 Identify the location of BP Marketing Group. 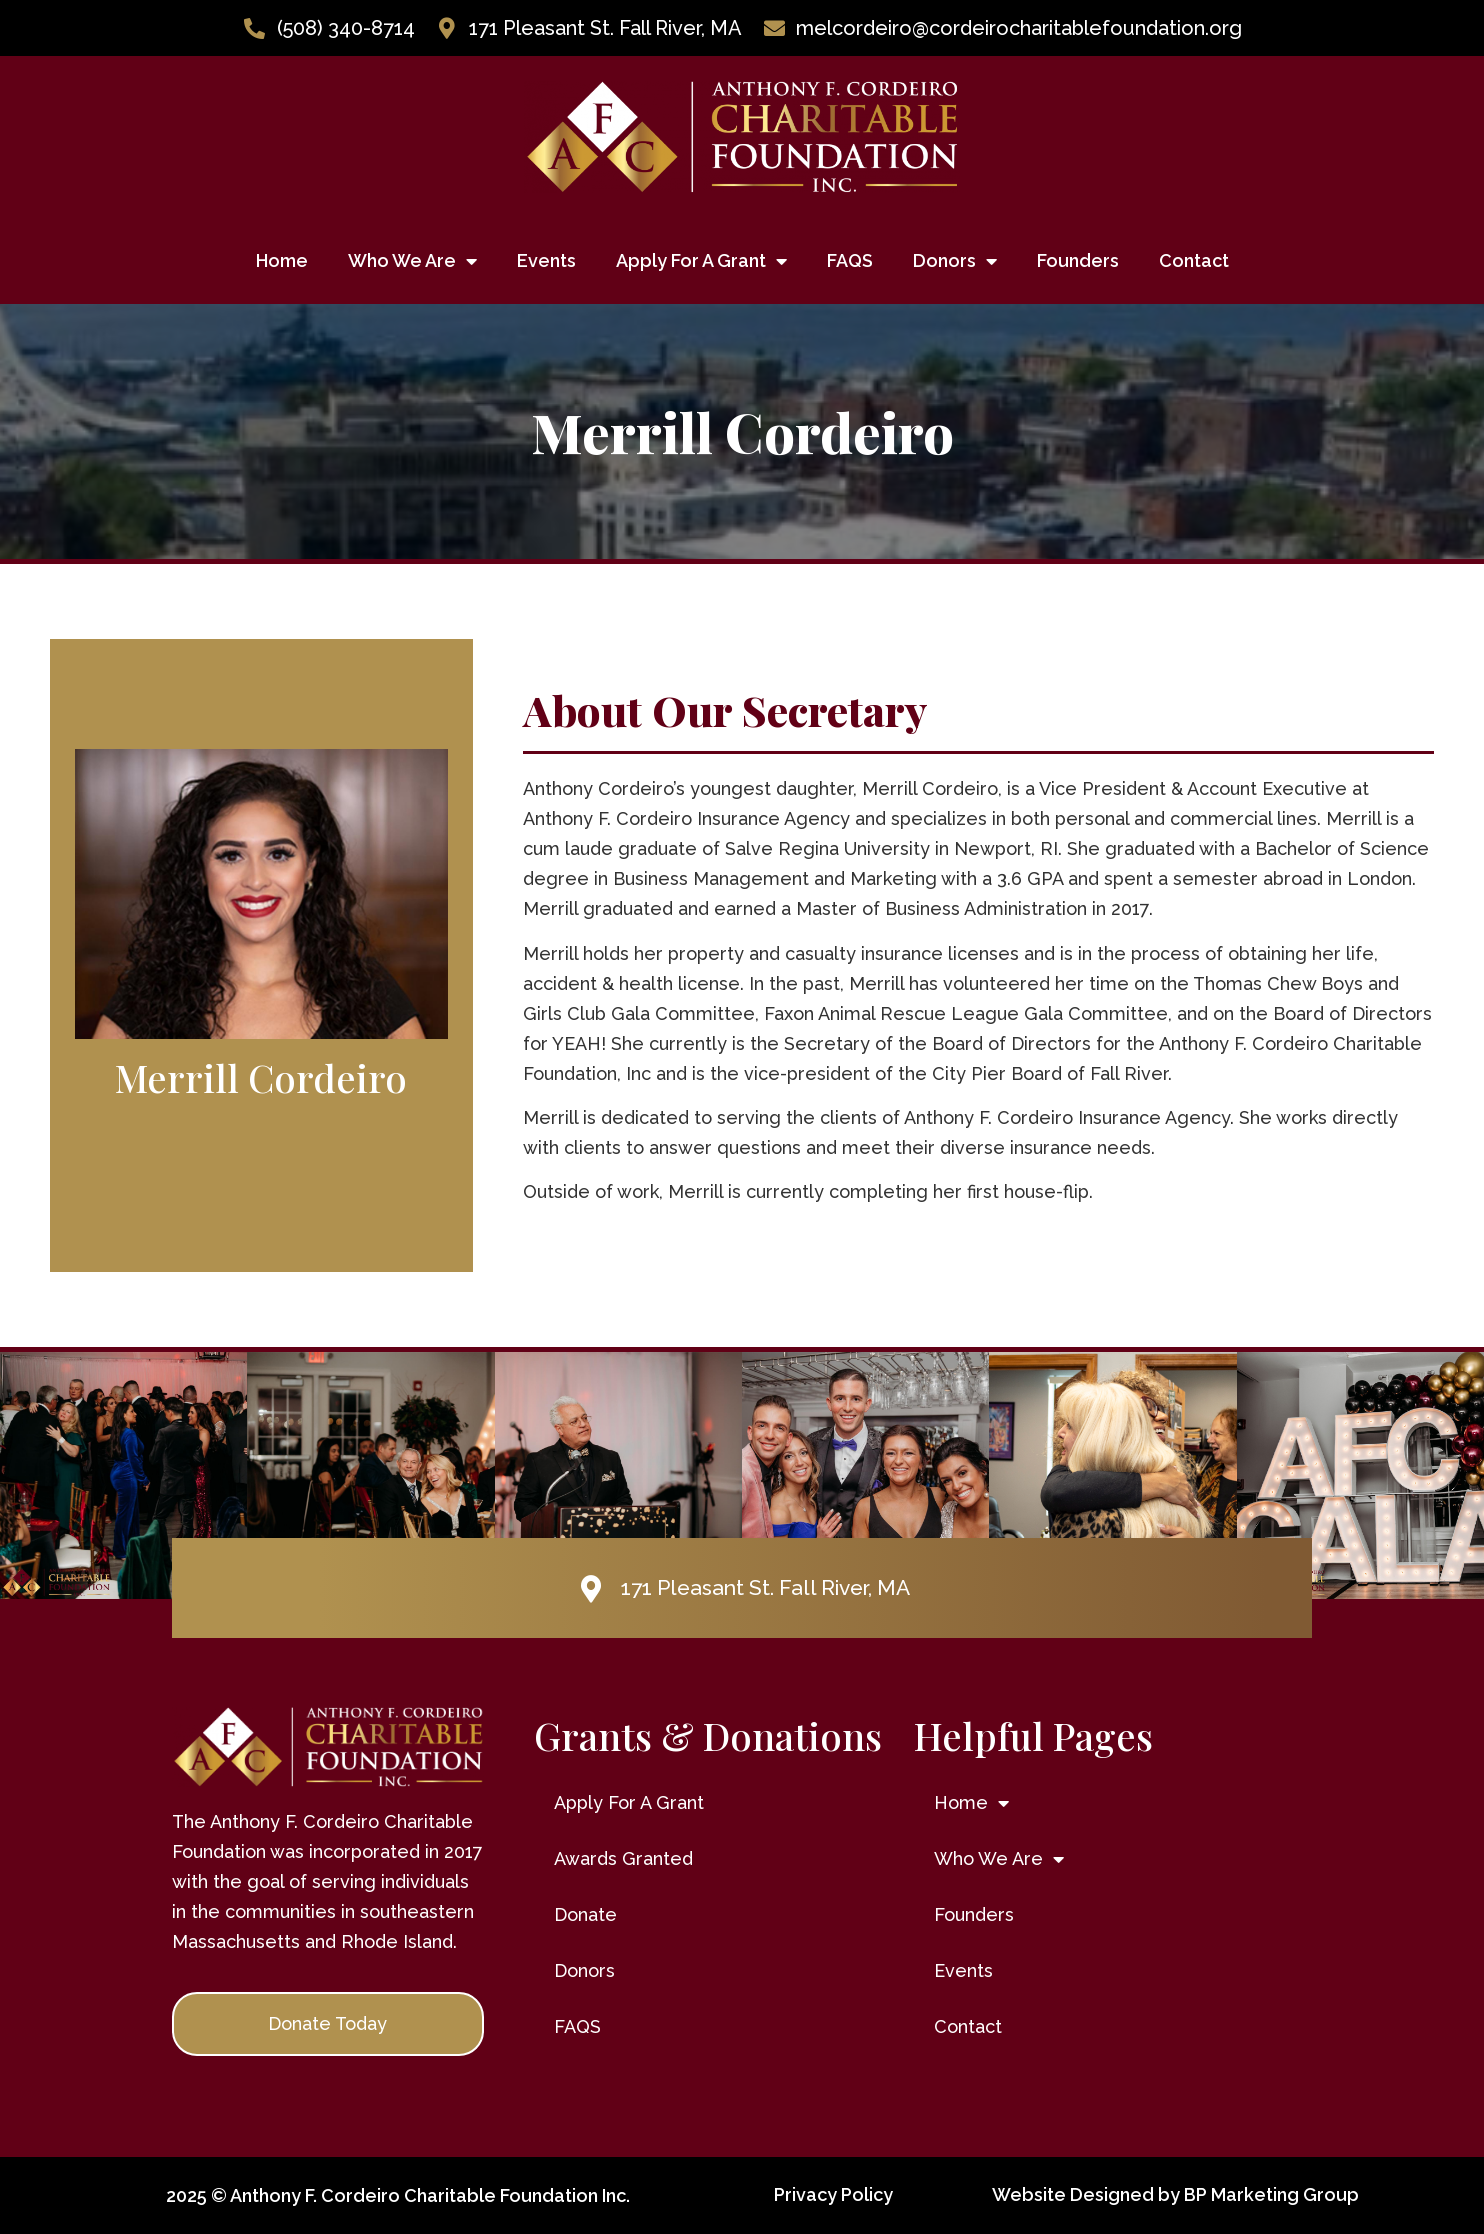
(1271, 2194).